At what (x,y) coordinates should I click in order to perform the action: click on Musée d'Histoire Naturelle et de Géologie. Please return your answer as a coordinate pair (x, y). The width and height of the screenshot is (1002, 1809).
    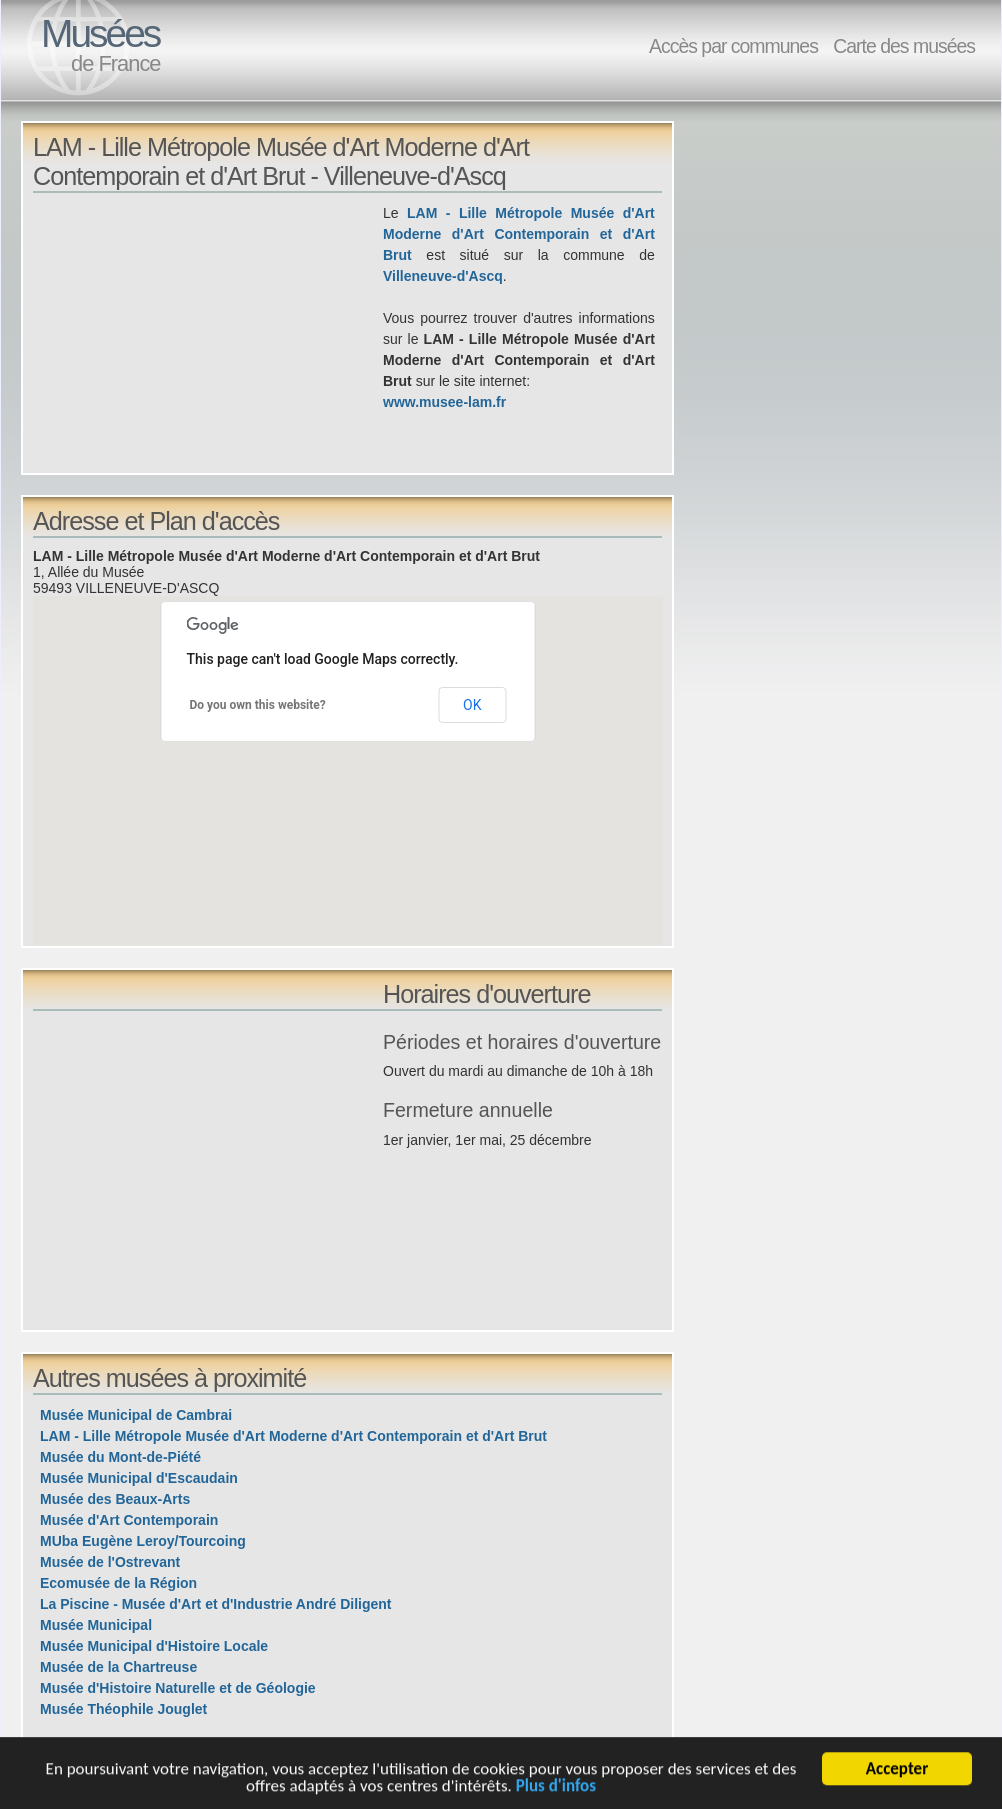
    Looking at the image, I should click on (178, 1688).